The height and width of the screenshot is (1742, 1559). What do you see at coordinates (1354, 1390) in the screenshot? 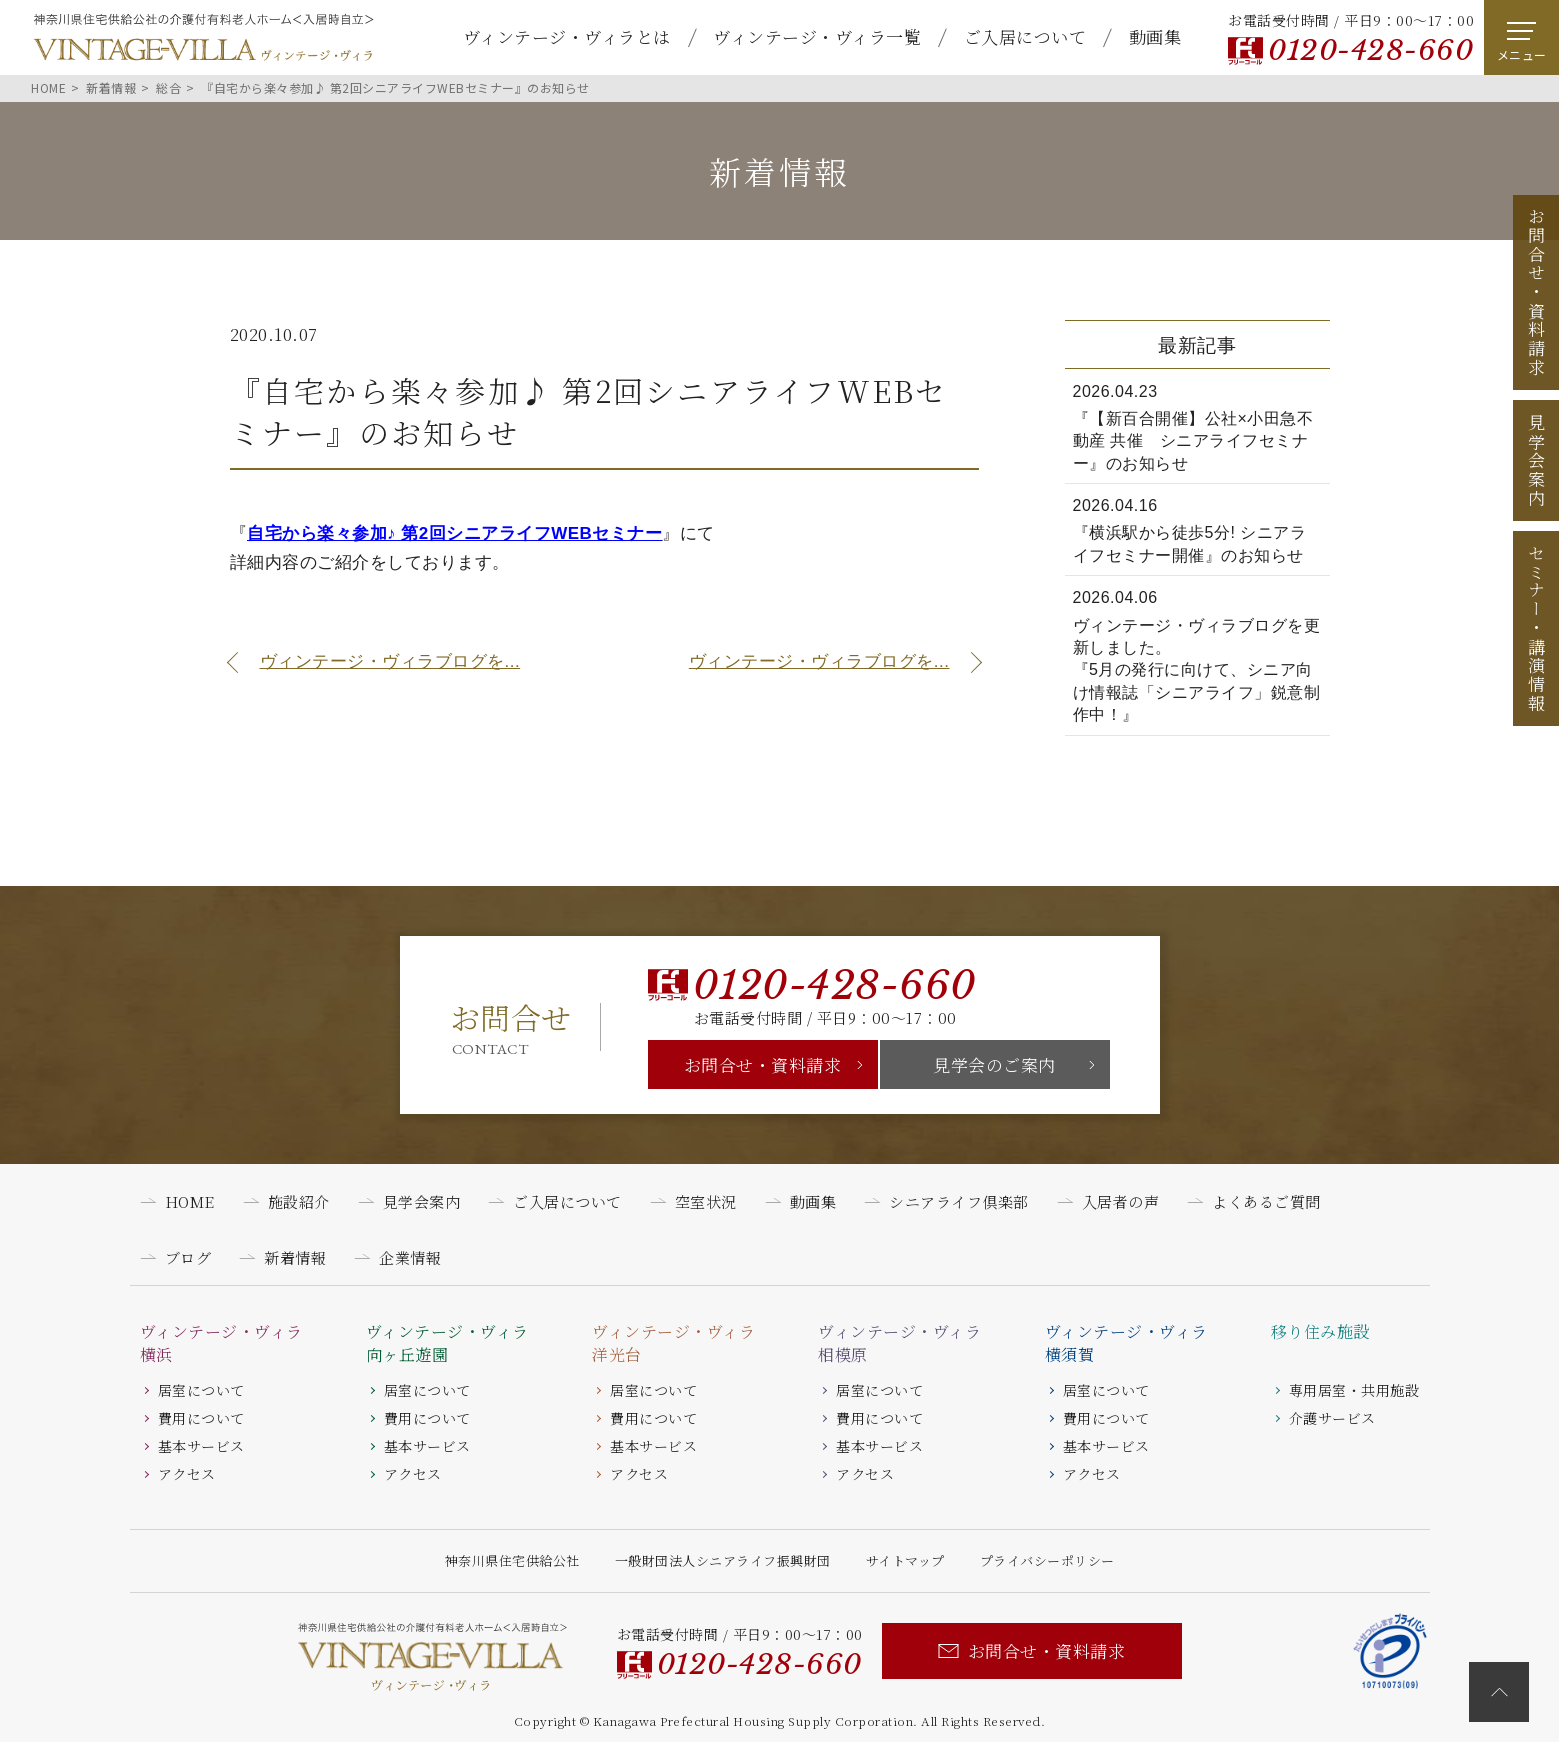
I see `専用居室・共用施設` at bounding box center [1354, 1390].